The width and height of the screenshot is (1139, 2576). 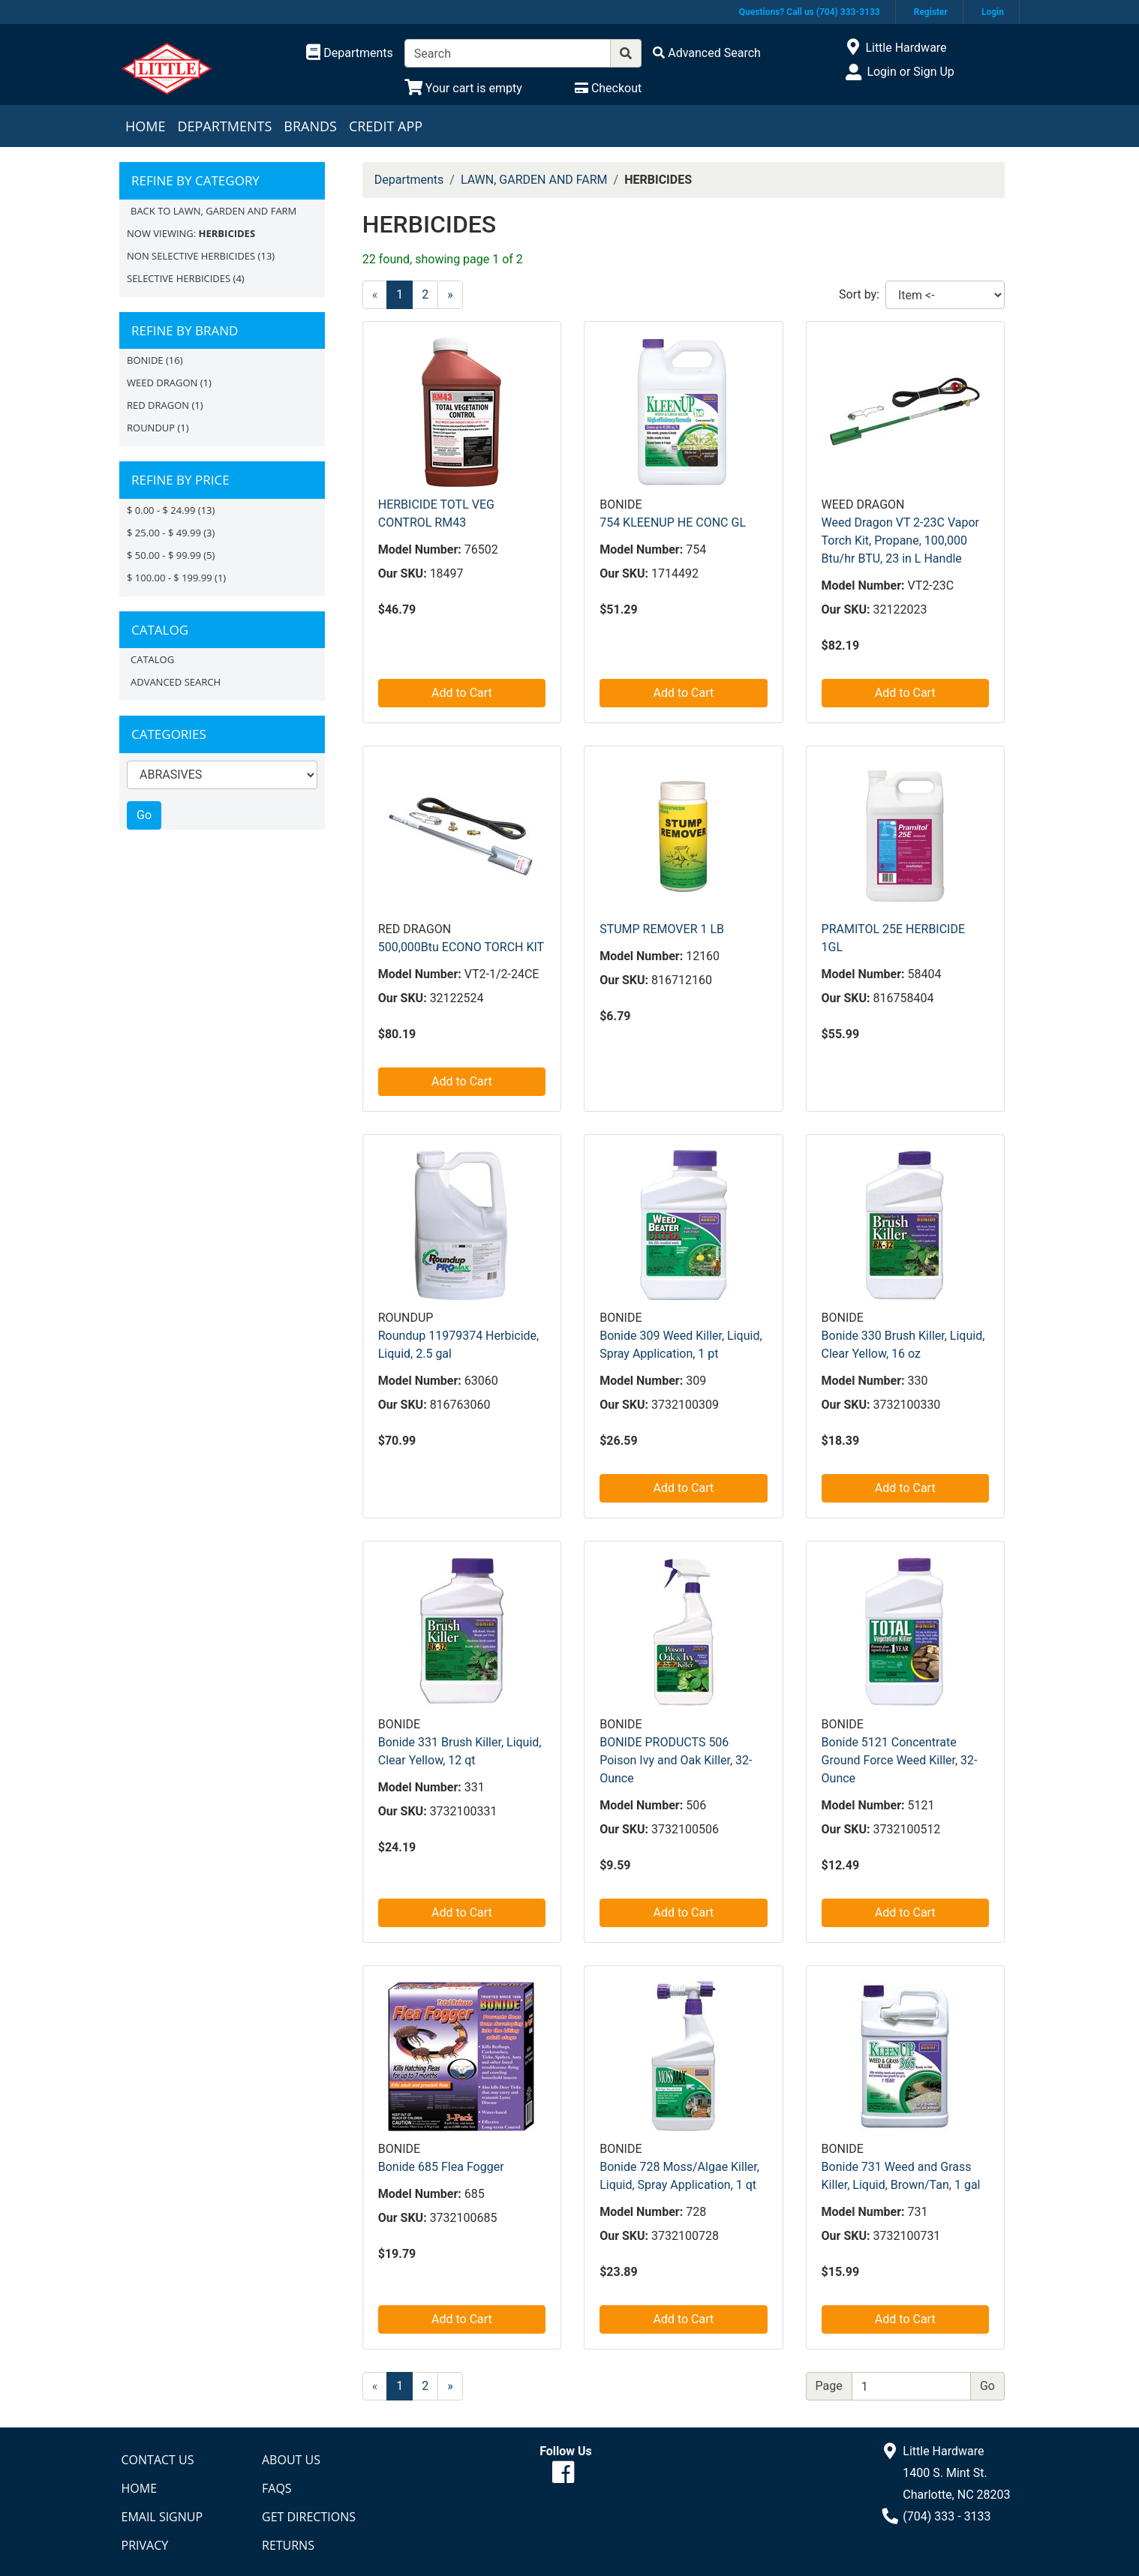 What do you see at coordinates (291, 2459) in the screenshot?
I see `About Us` at bounding box center [291, 2459].